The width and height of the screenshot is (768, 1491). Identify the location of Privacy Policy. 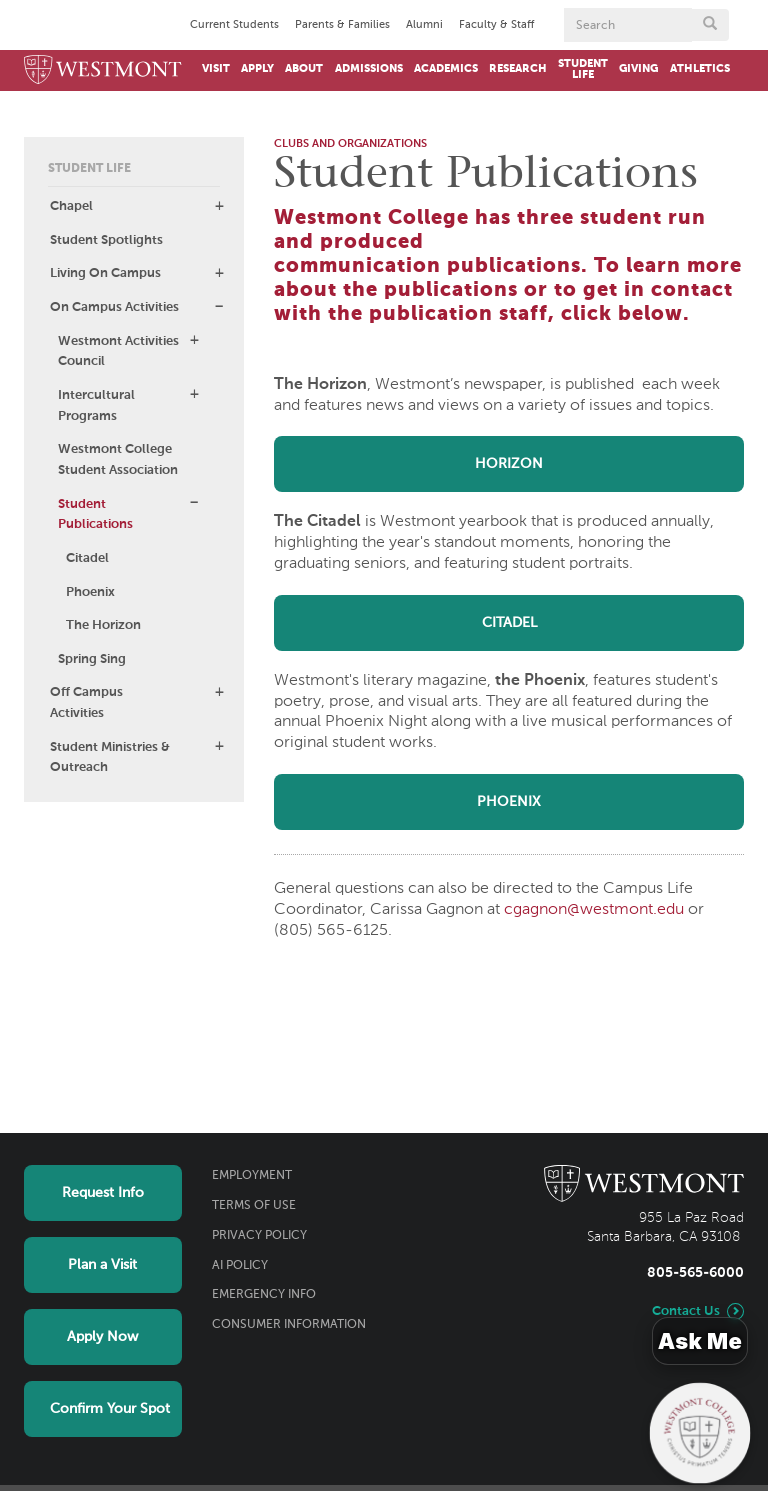
(259, 1236).